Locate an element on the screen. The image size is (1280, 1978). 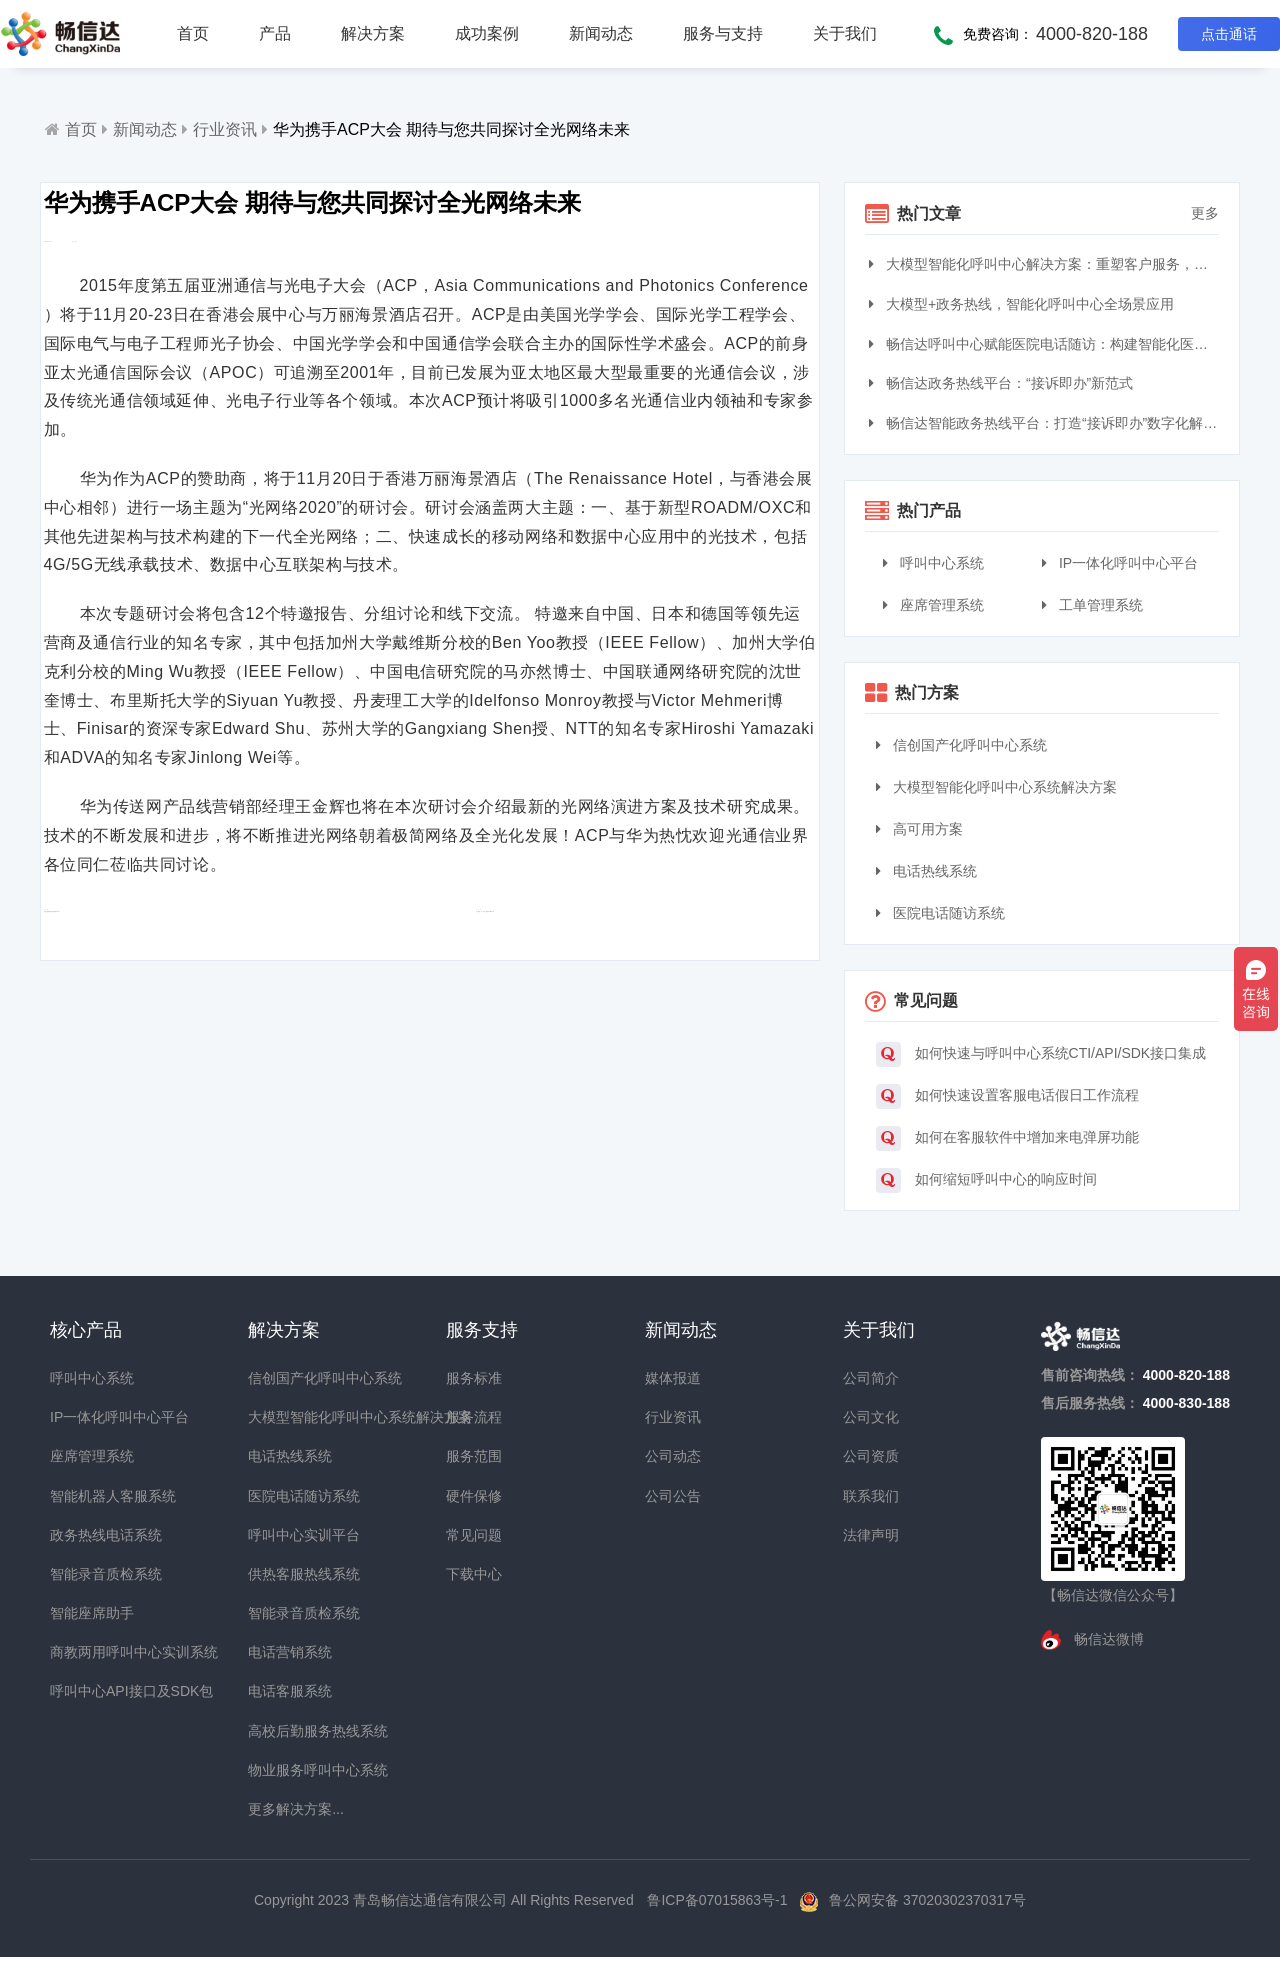
点击通话 is located at coordinates (1229, 34).